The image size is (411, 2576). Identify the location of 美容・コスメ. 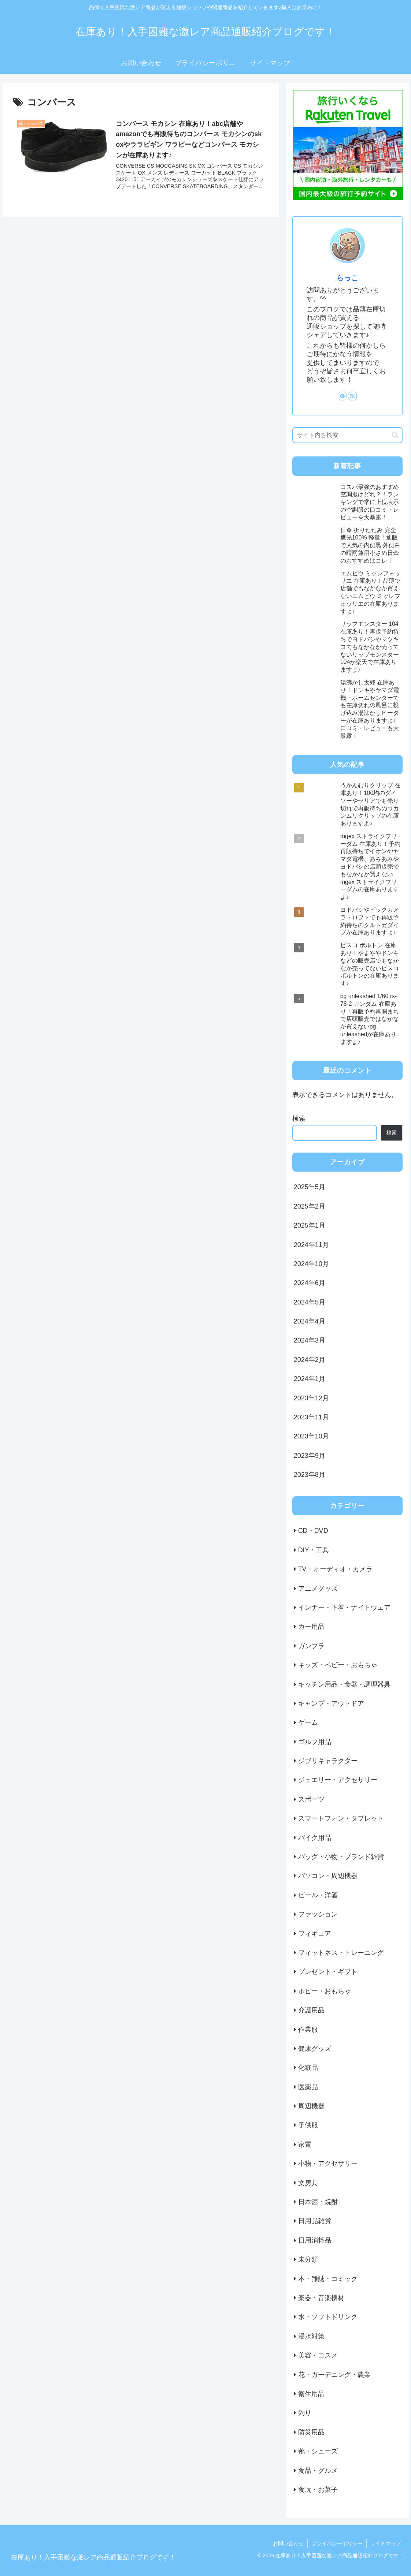
(318, 2355).